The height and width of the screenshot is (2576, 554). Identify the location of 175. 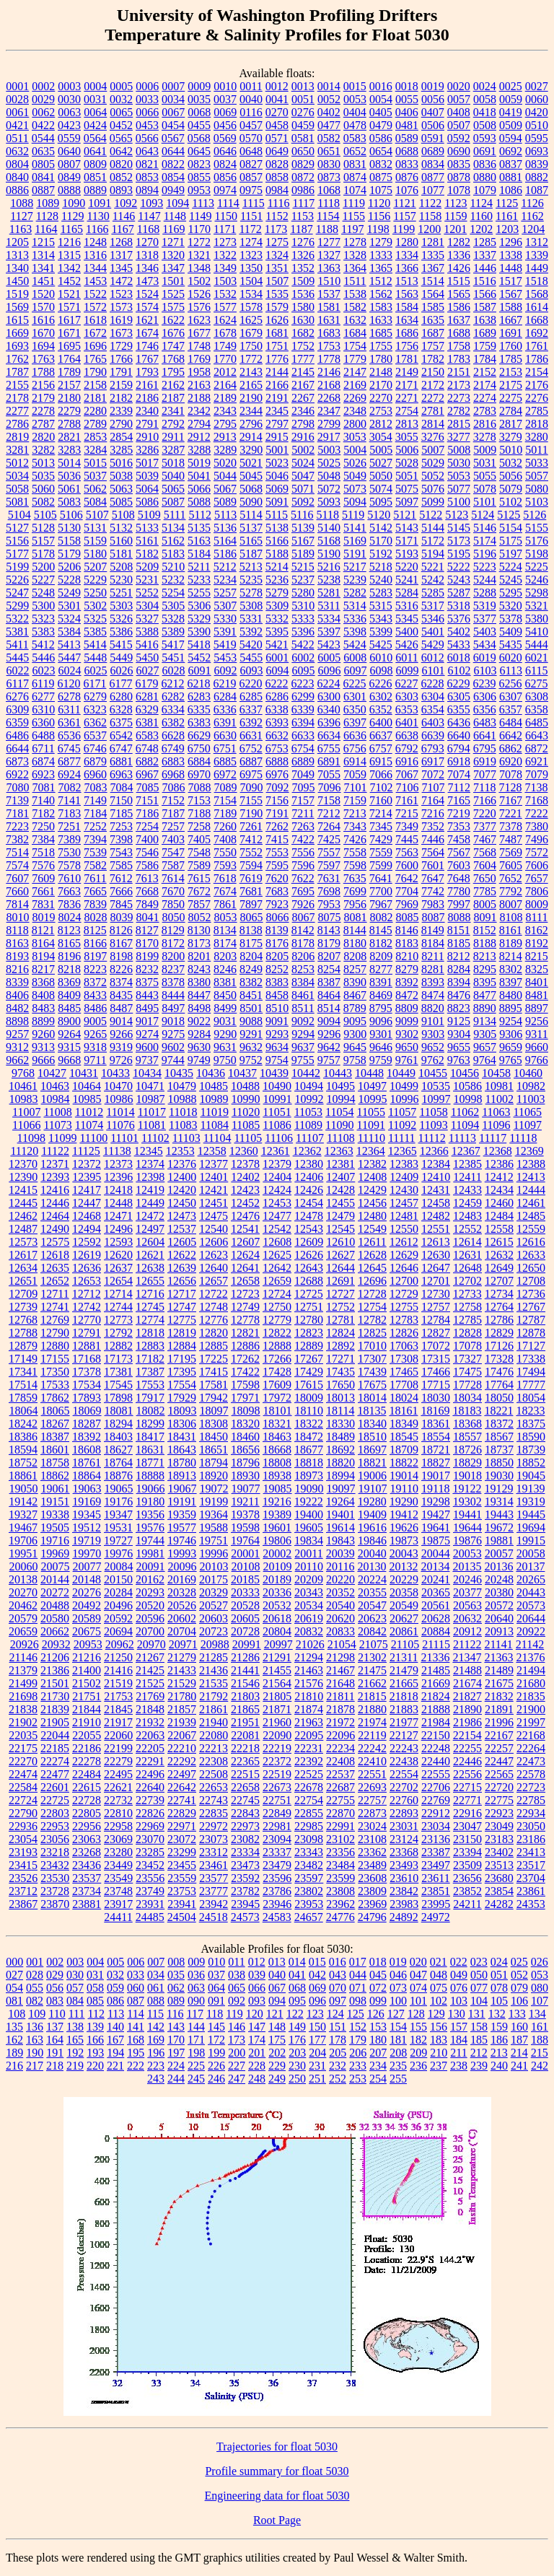
(277, 2040).